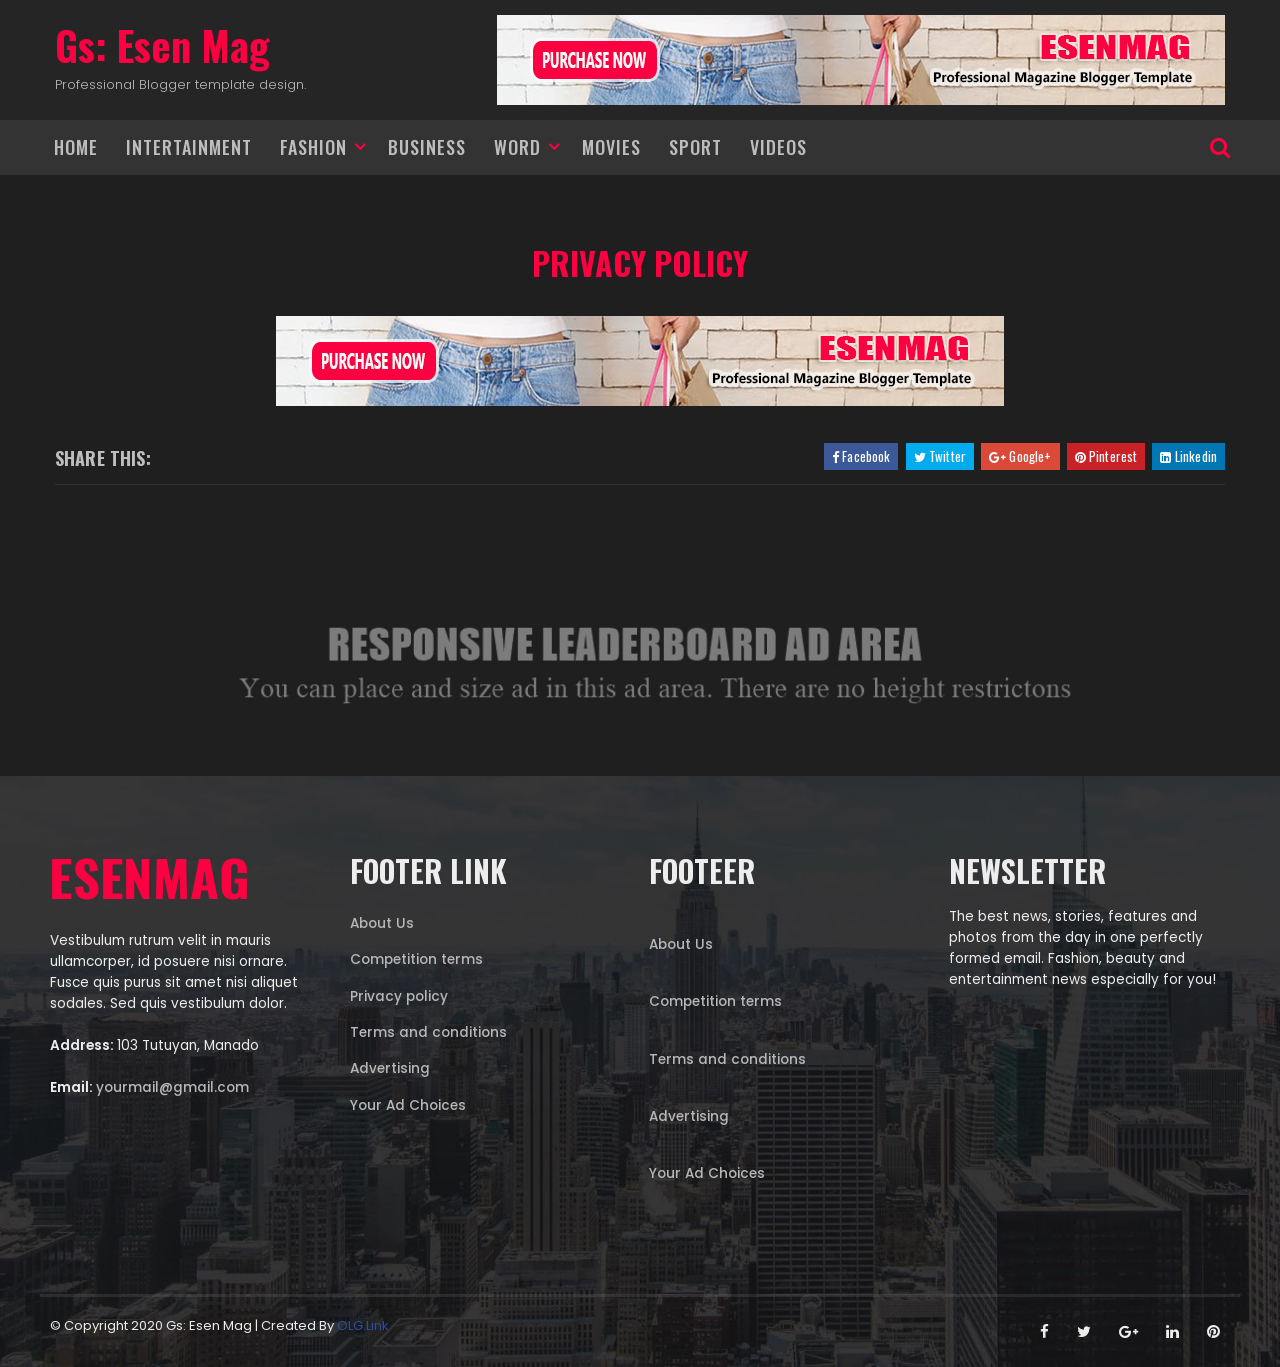  Describe the element at coordinates (313, 147) in the screenshot. I see `Fashion` at that location.